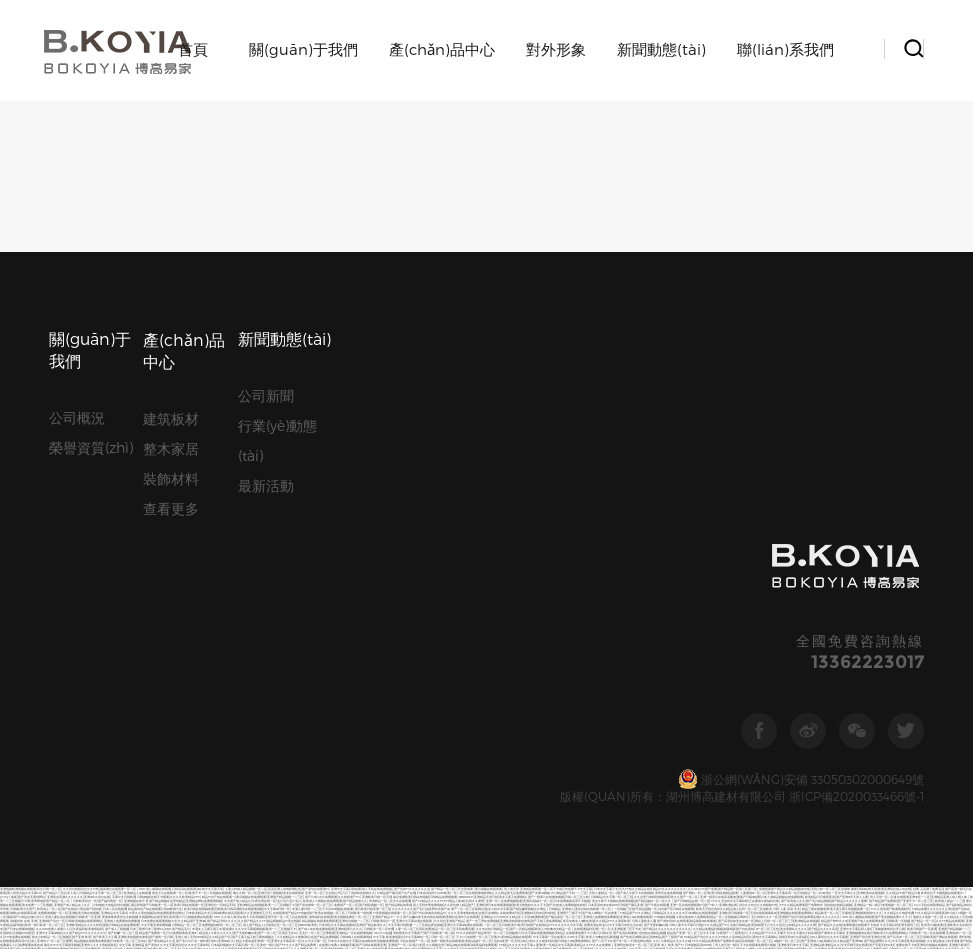 This screenshot has height=949, width=973. I want to click on 久久中文字幕一区, so click(314, 462).